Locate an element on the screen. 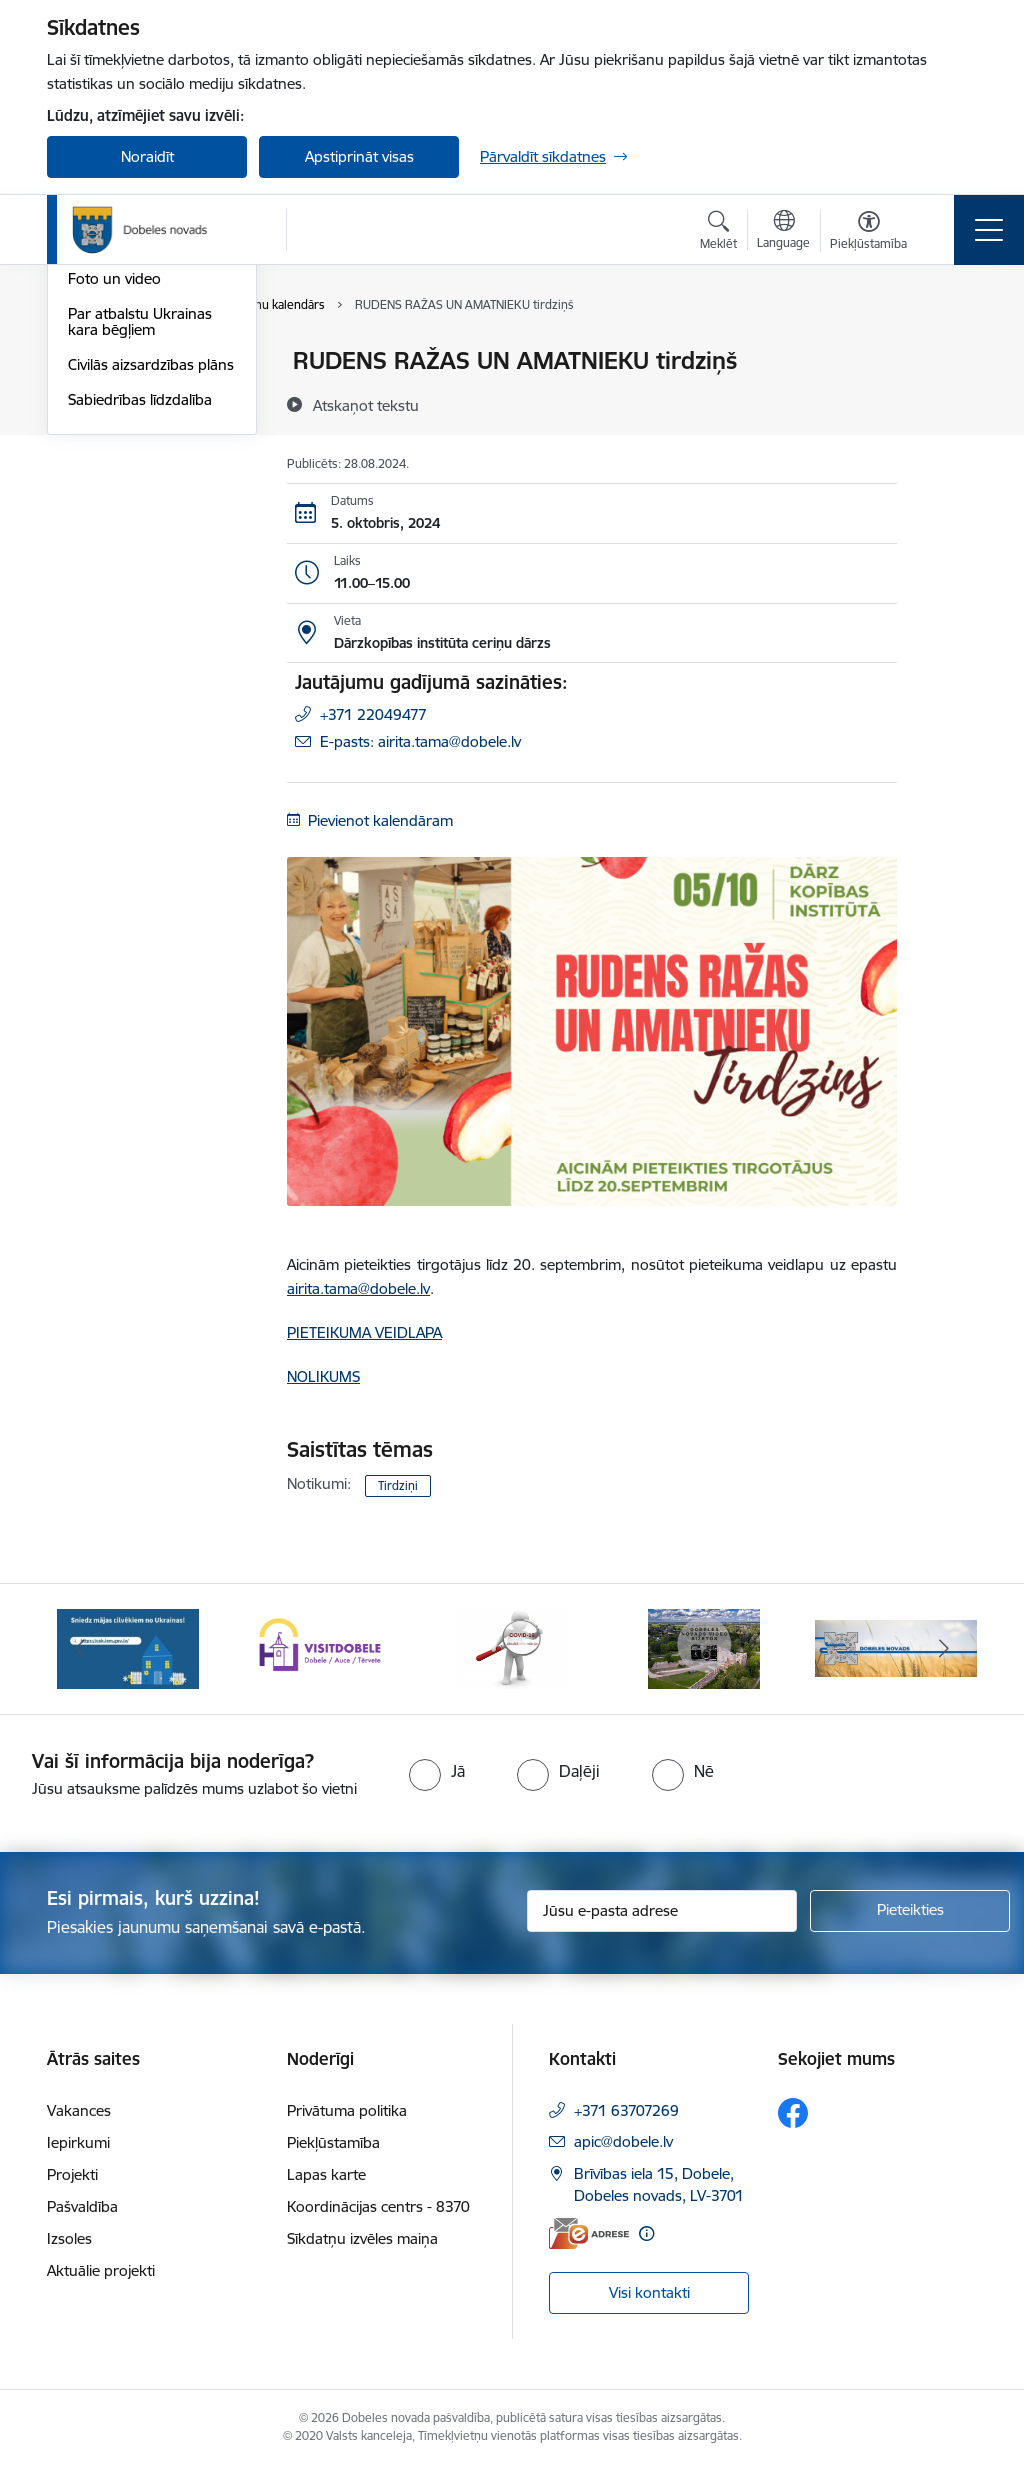 This screenshot has height=2466, width=1024. [Iepriekšējais] is located at coordinates (80, 1649).